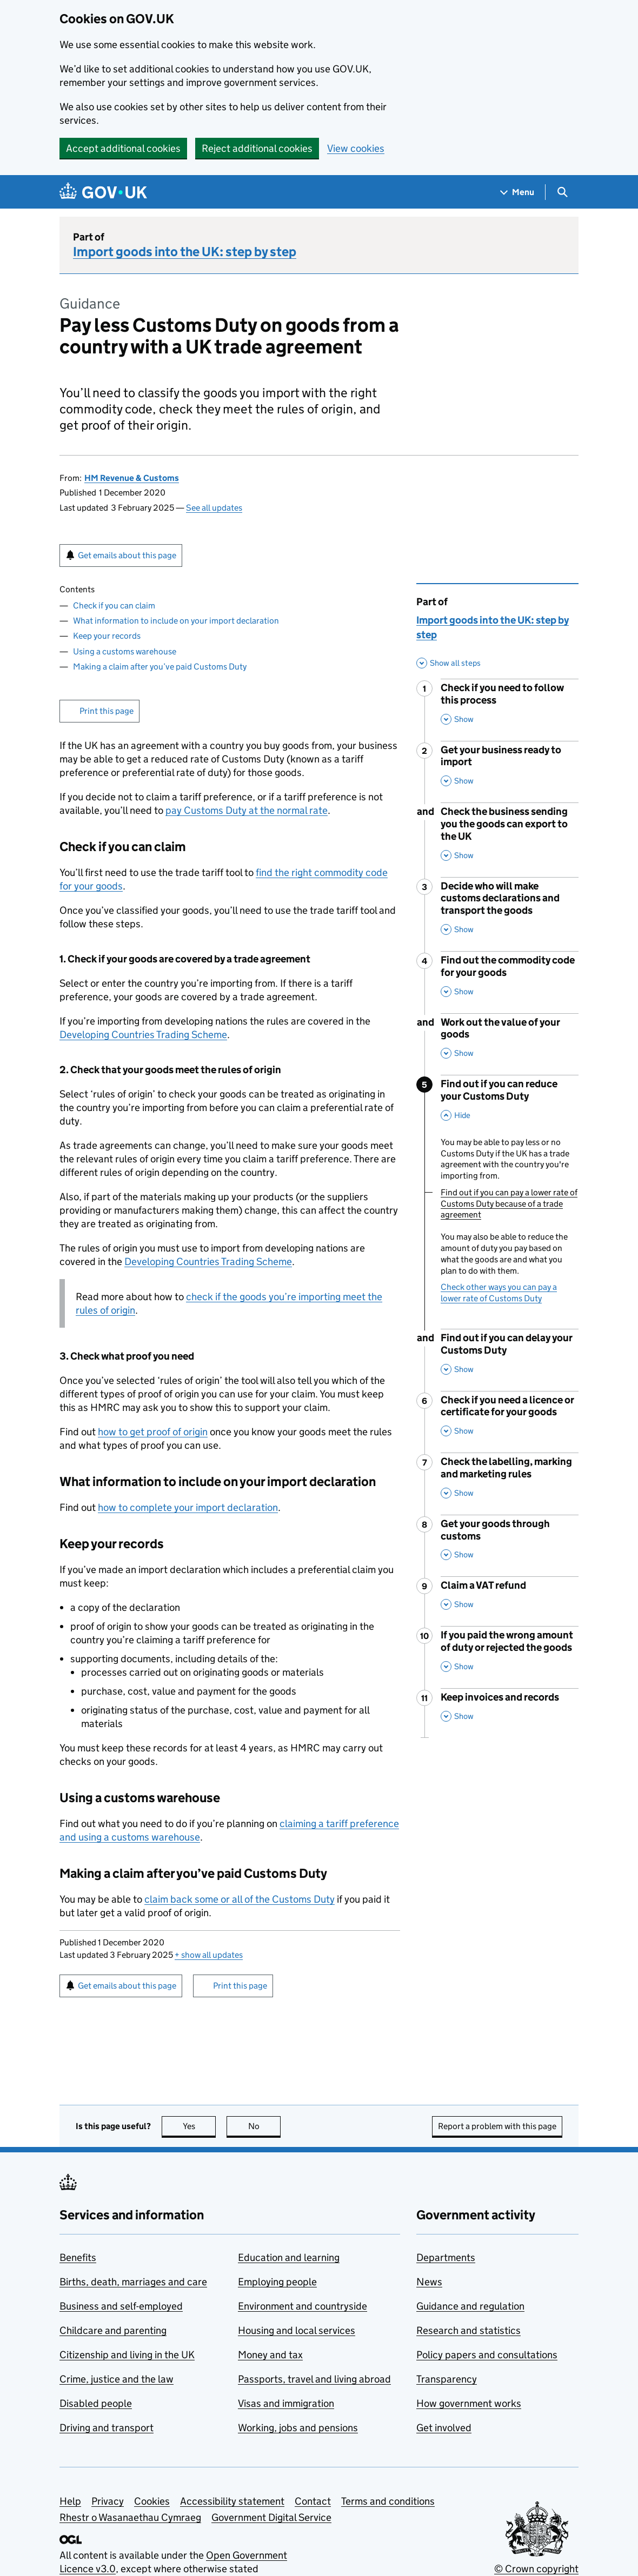 The height and width of the screenshot is (2576, 638). Describe the element at coordinates (133, 2282) in the screenshot. I see `Births, death, marriages and care` at that location.